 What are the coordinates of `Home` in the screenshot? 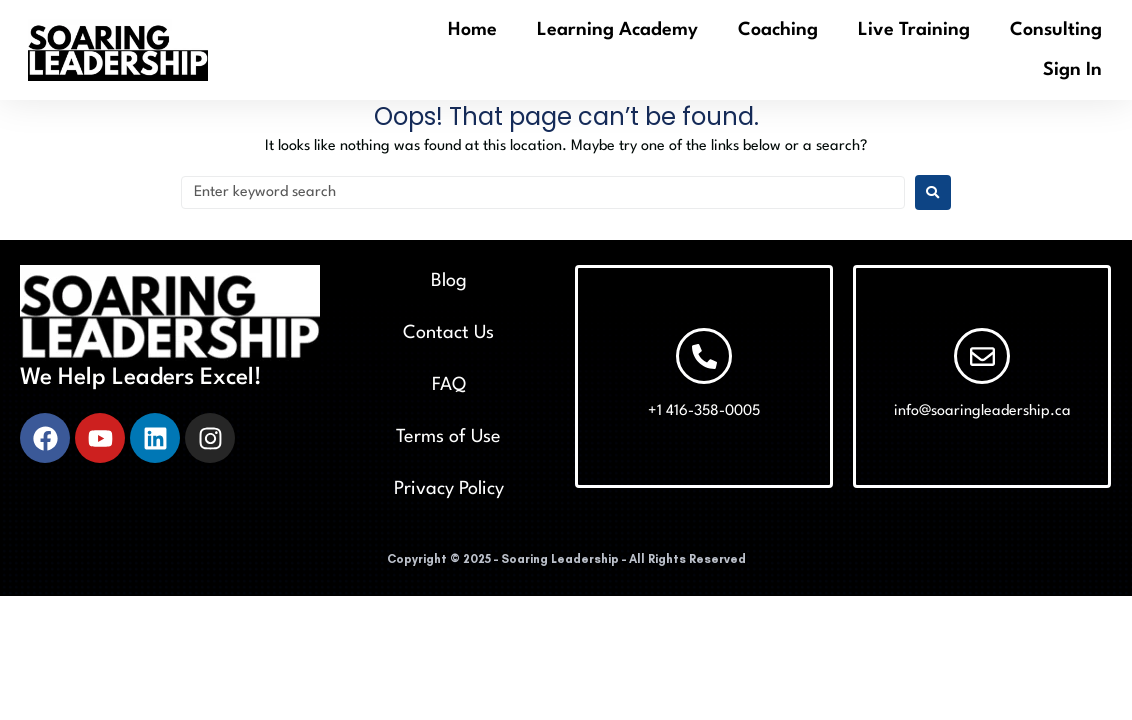 It's located at (472, 30).